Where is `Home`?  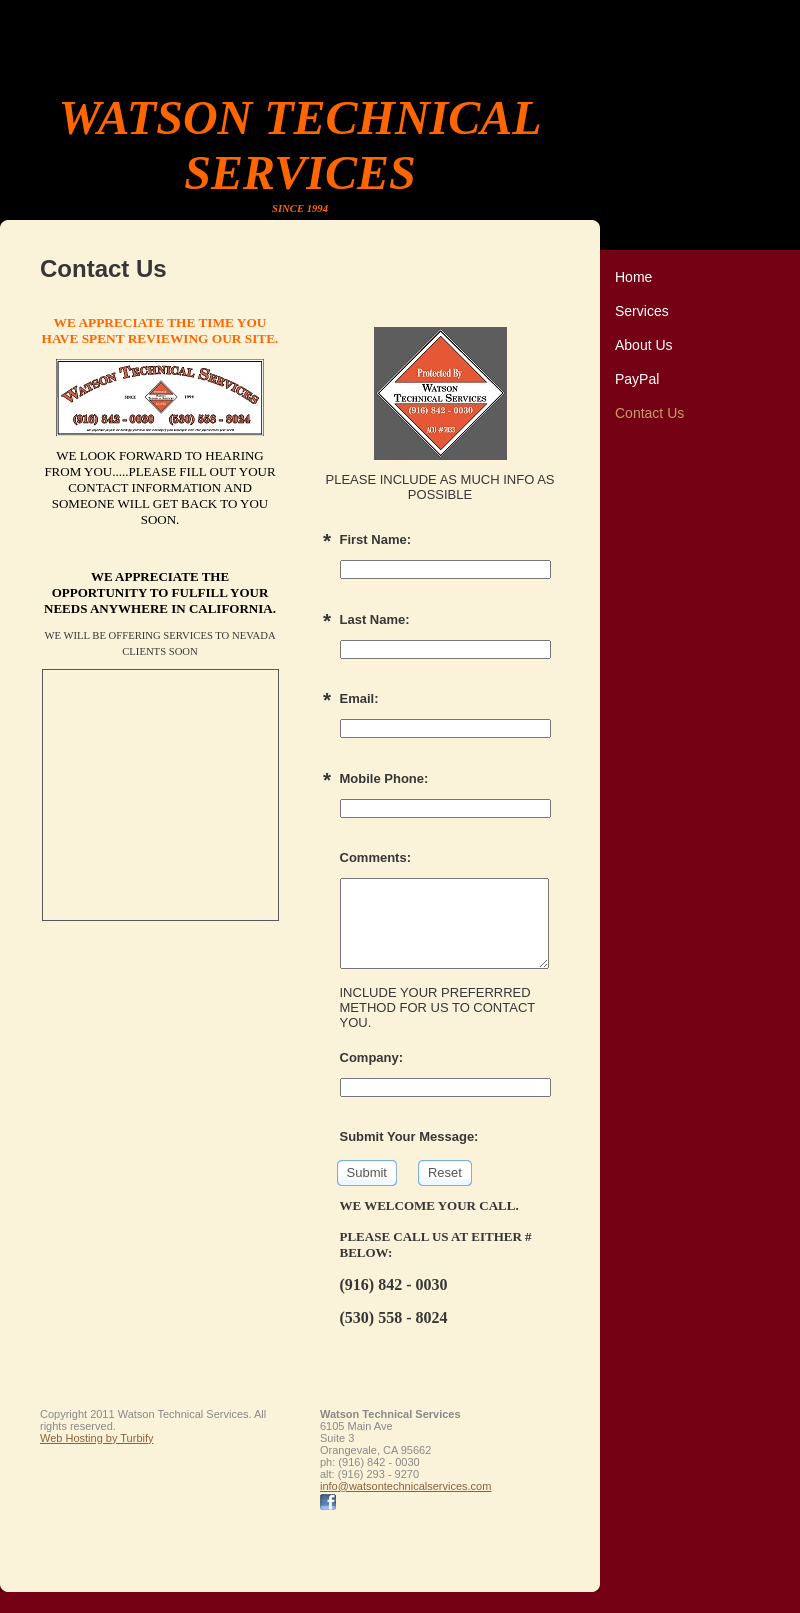
Home is located at coordinates (633, 277).